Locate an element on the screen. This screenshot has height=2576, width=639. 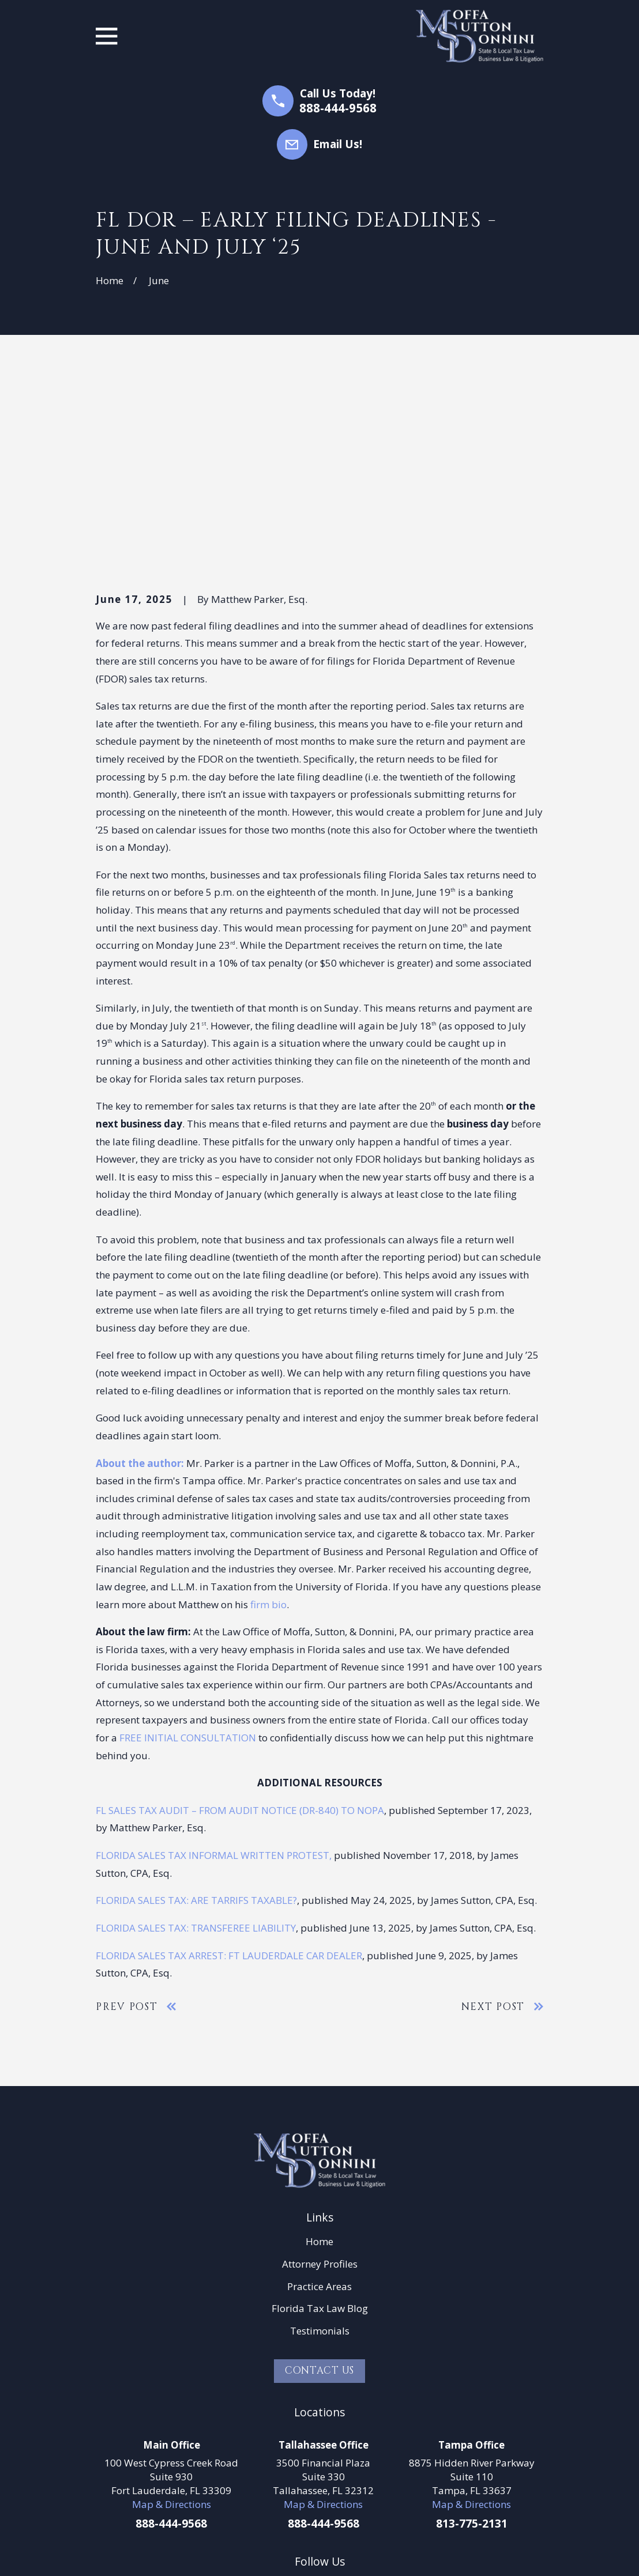
Florida Tax Law Blog is located at coordinates (320, 2130).